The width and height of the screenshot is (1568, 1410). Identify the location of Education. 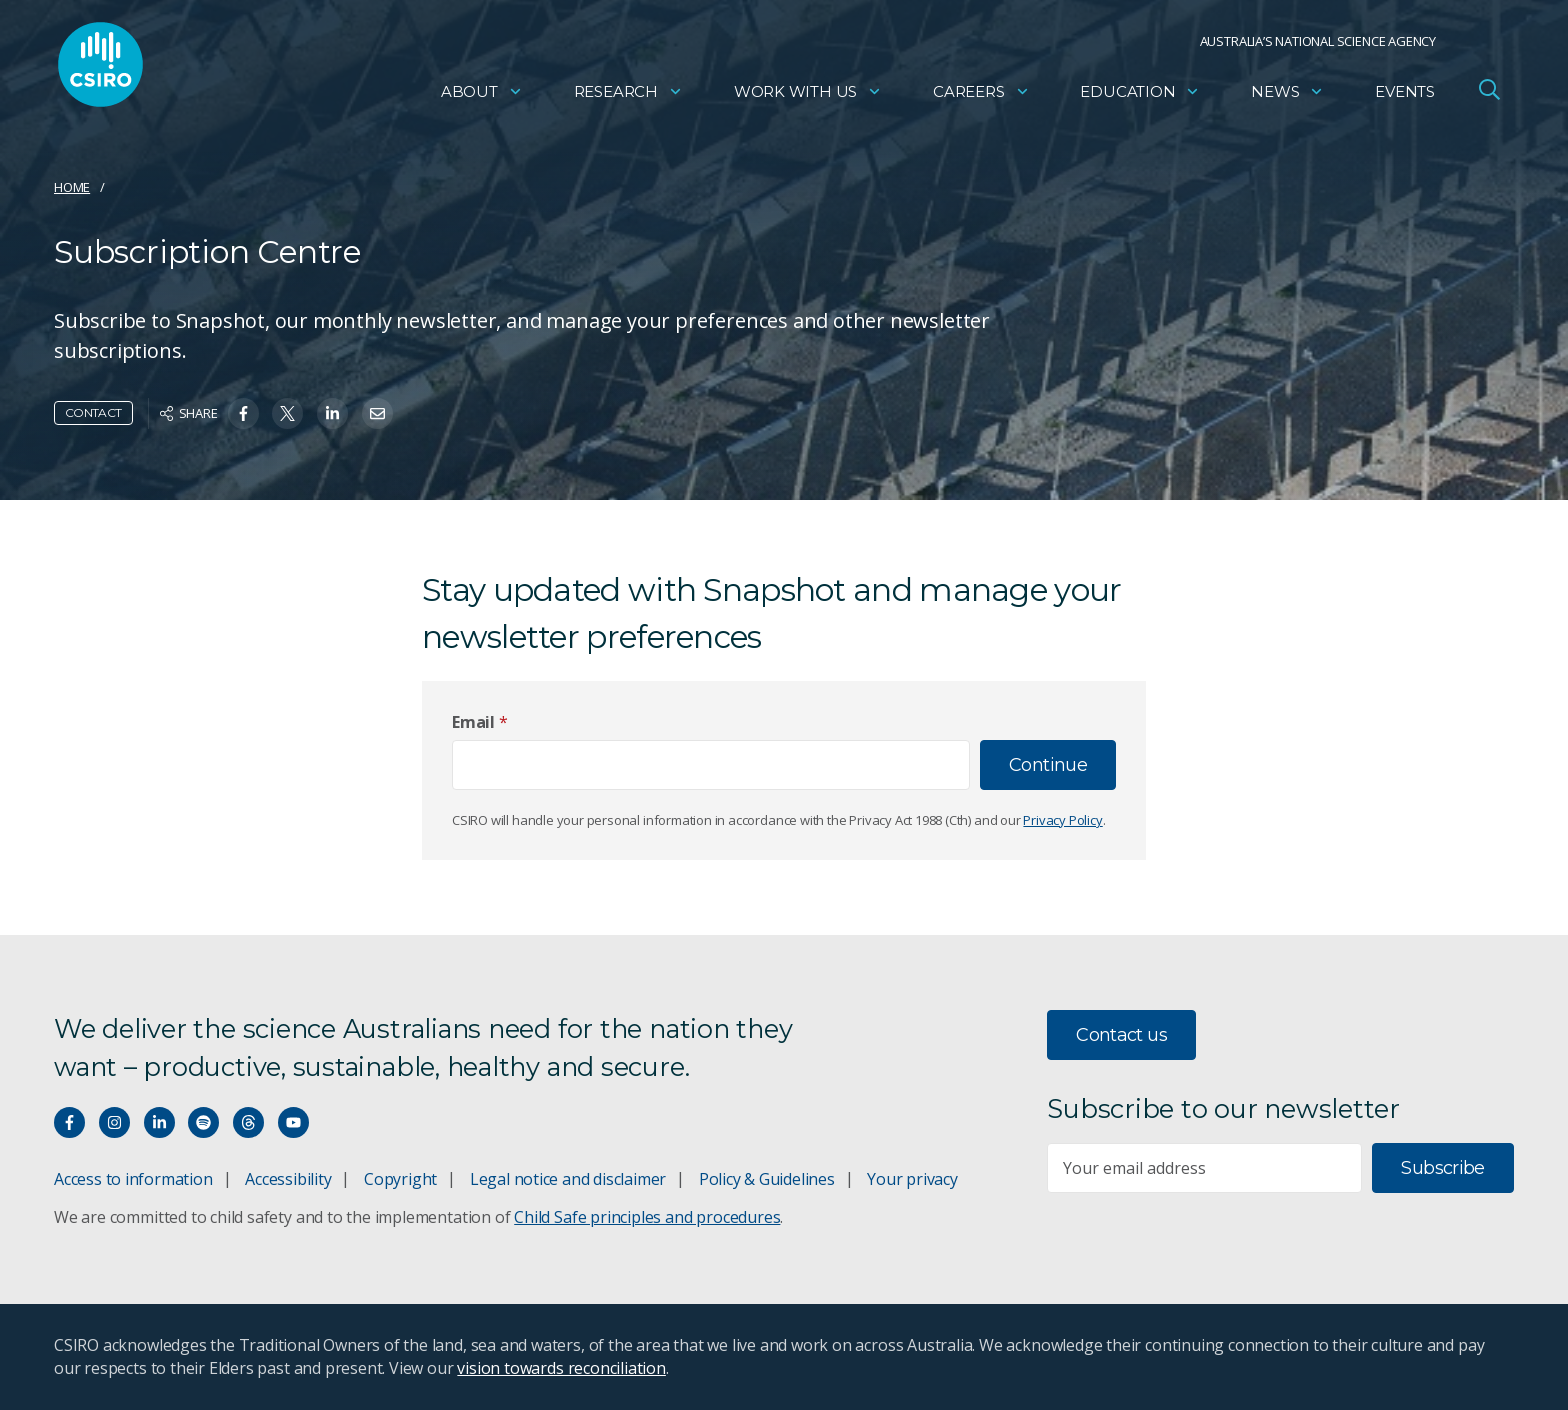
(1140, 95).